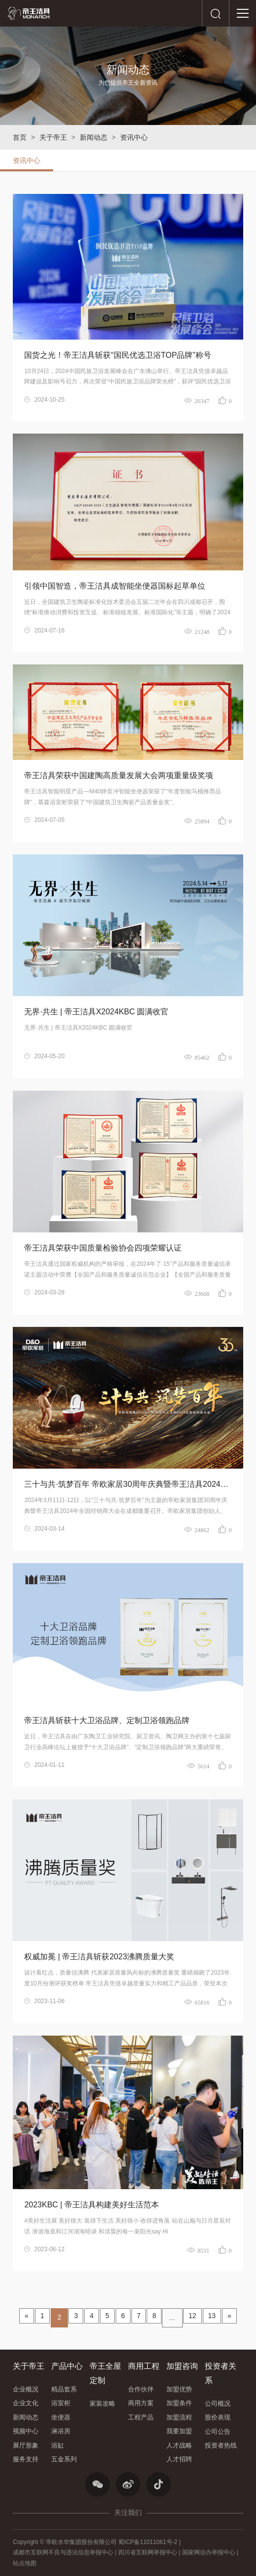 Image resolution: width=256 pixels, height=2576 pixels. Describe the element at coordinates (67, 2366) in the screenshot. I see `产品中心` at that location.